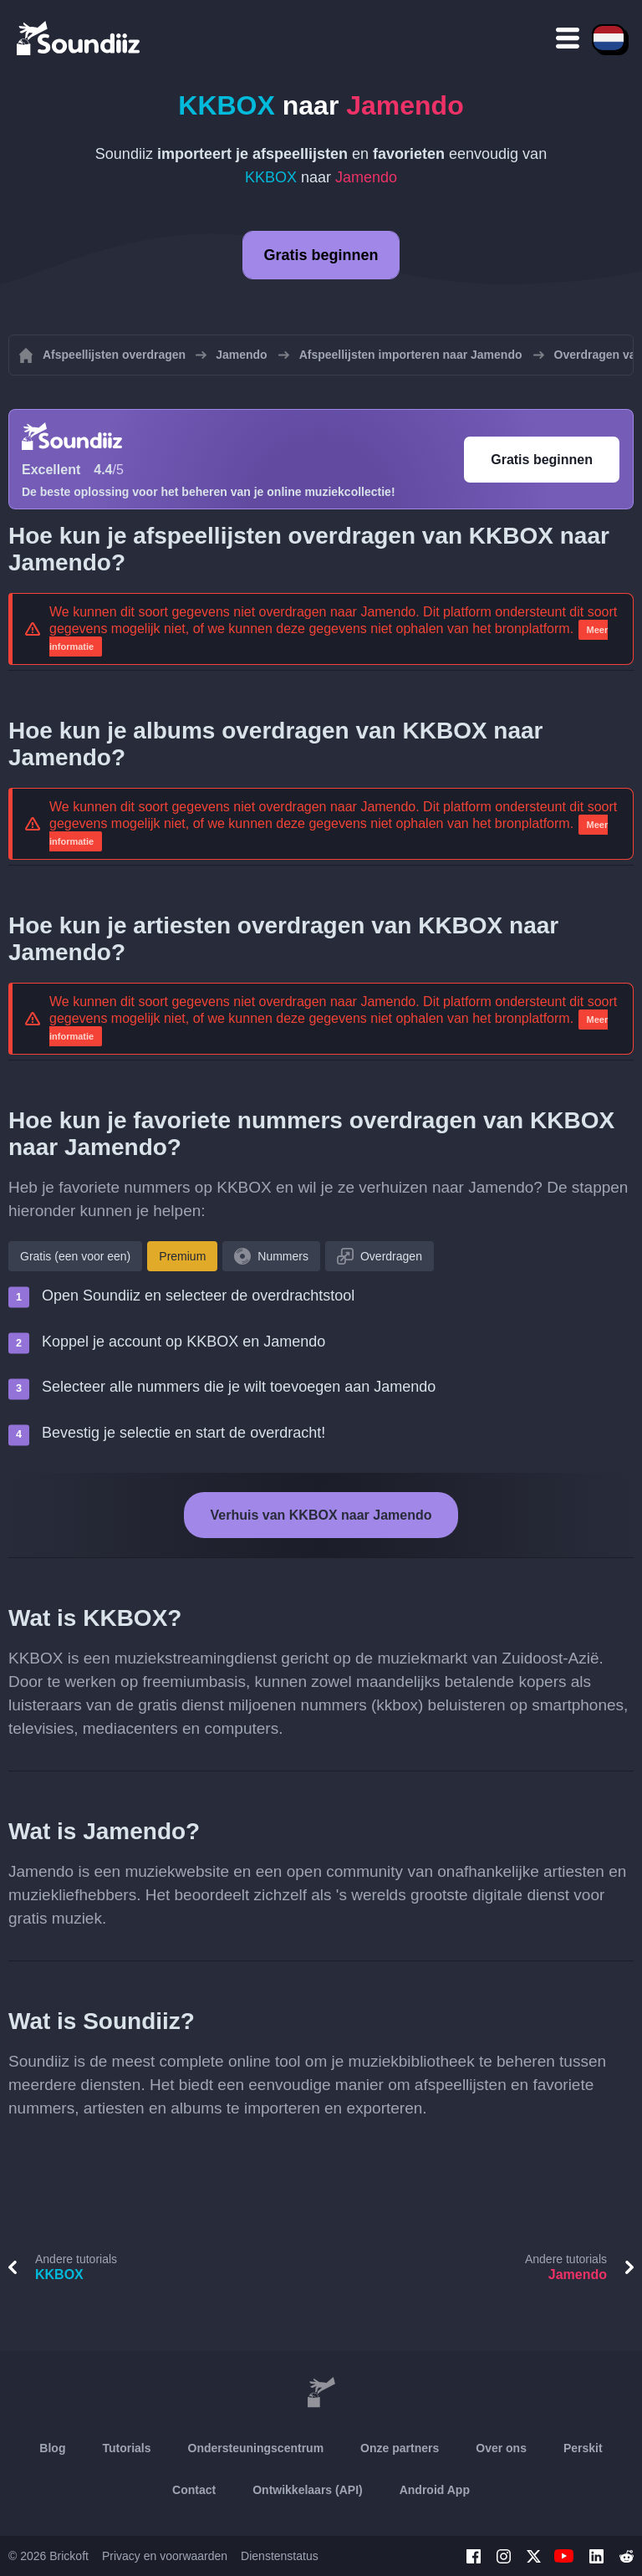  Describe the element at coordinates (399, 2448) in the screenshot. I see `Onze partners` at that location.